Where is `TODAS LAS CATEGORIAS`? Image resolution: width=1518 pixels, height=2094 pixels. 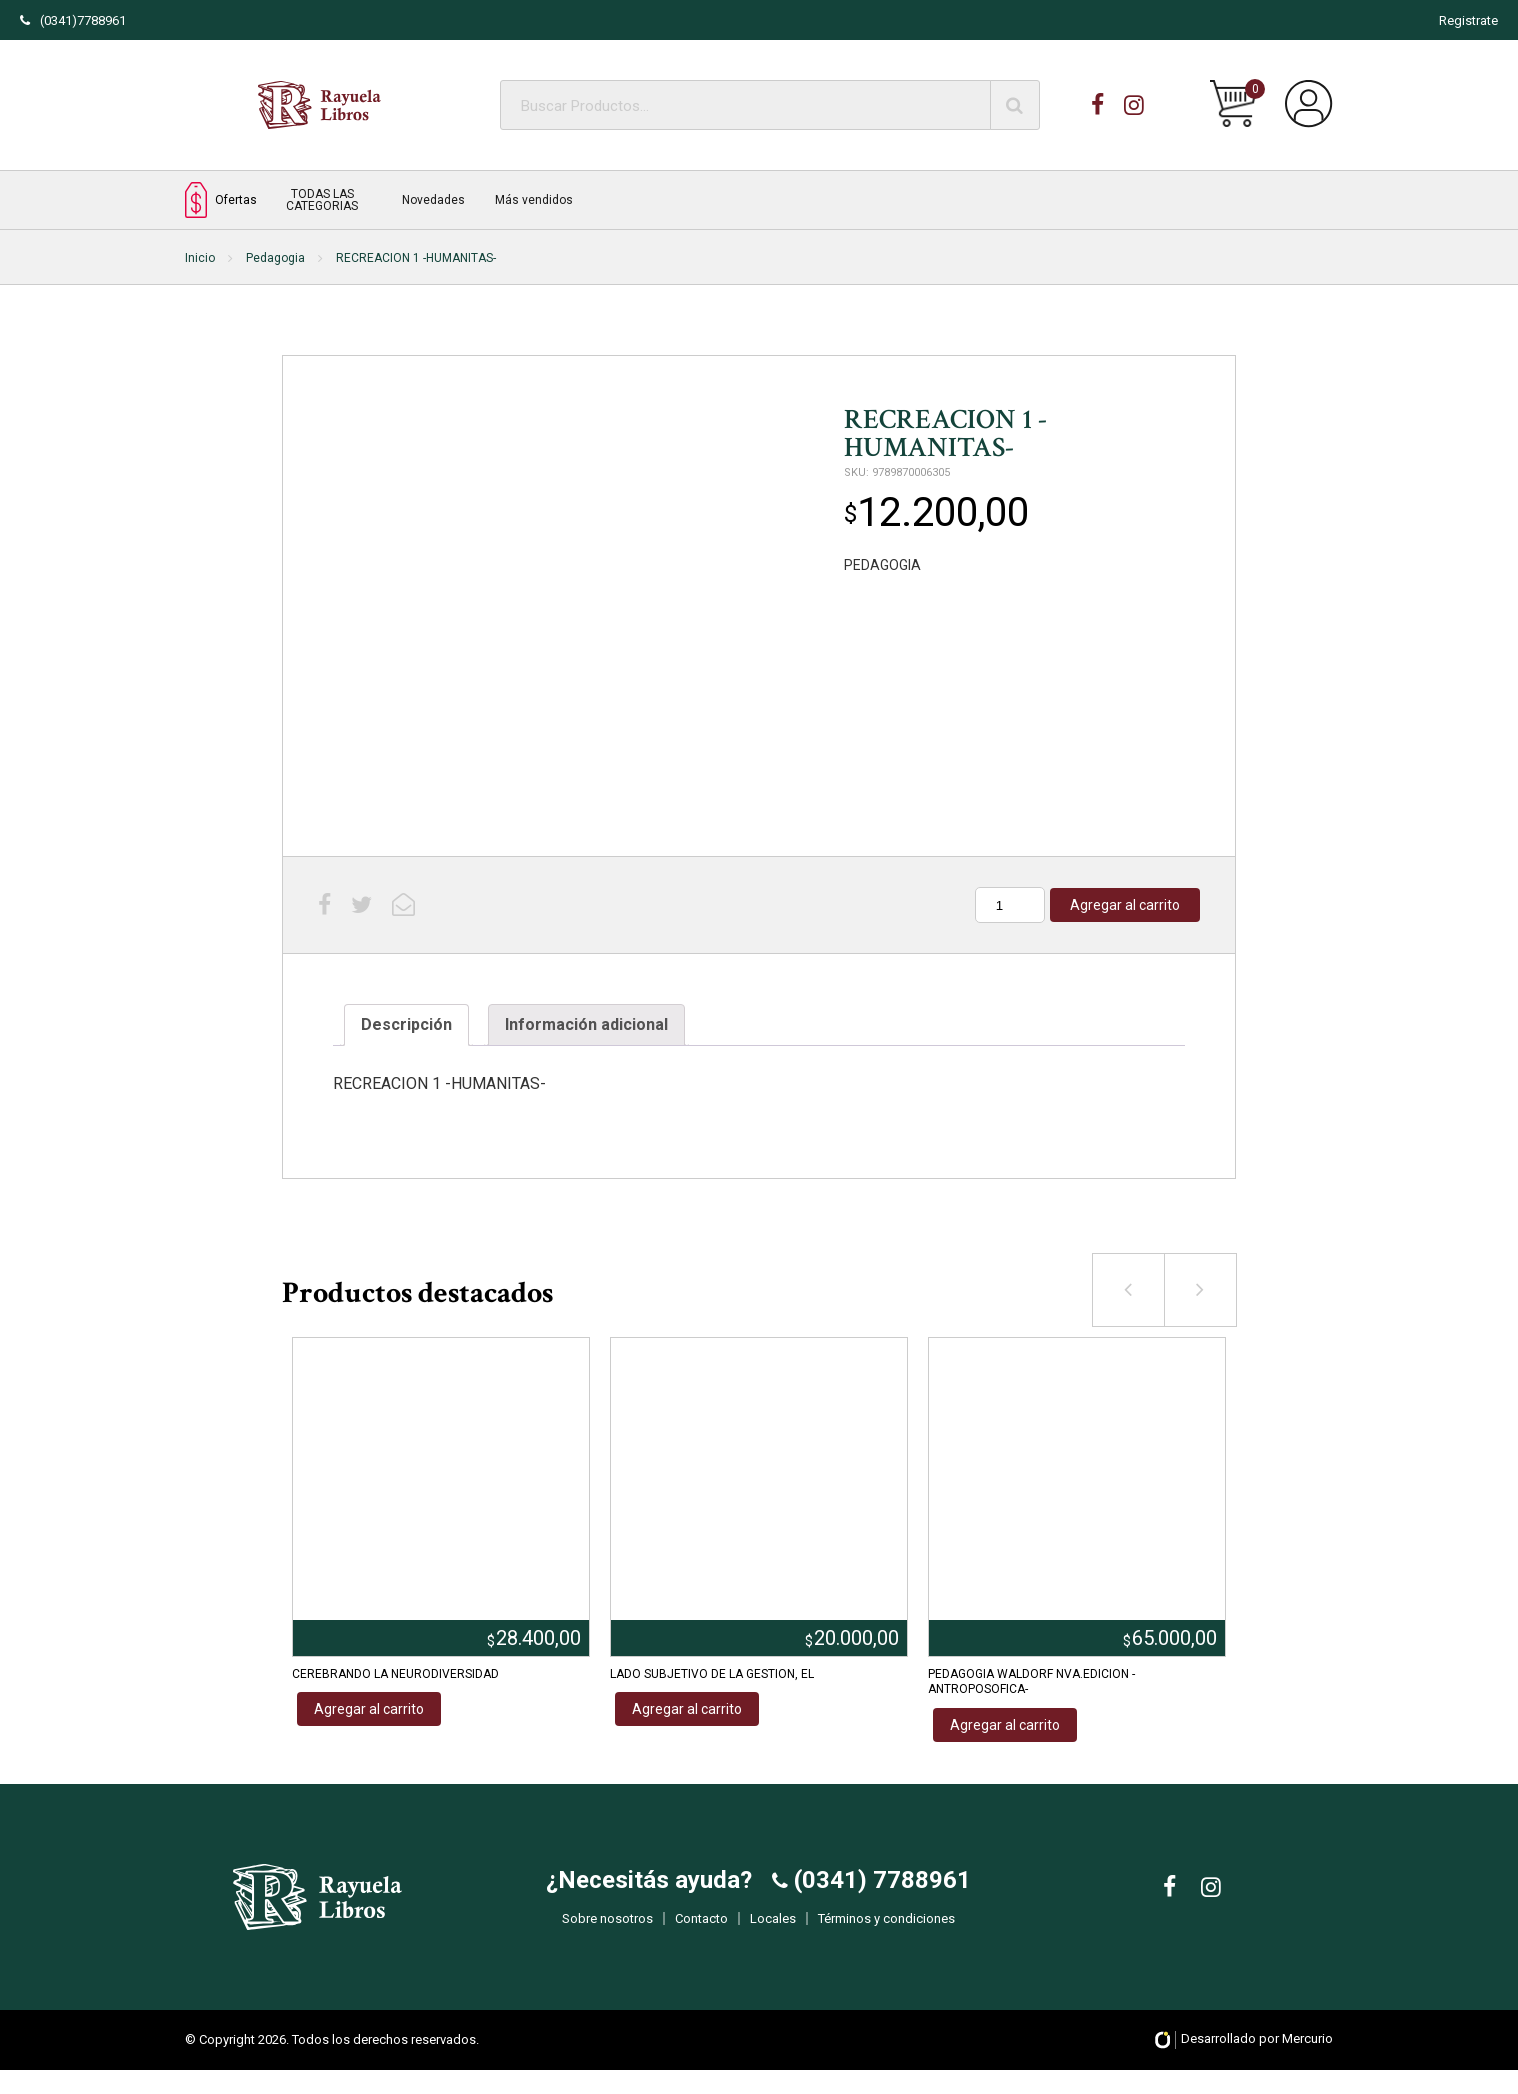
TODAS LAS CATEGORIAS is located at coordinates (322, 200).